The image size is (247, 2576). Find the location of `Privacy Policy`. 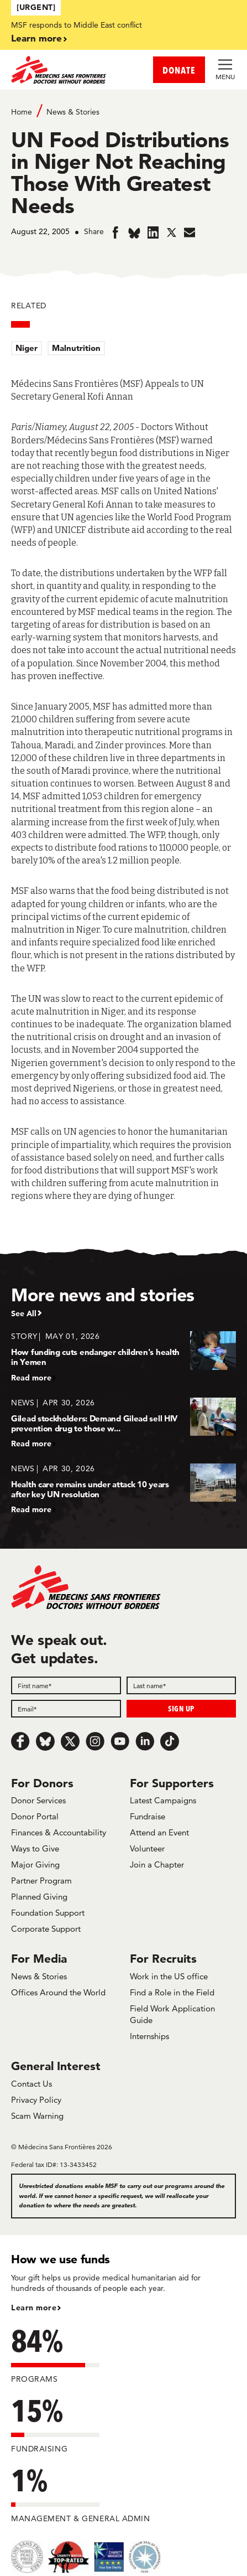

Privacy Policy is located at coordinates (36, 2099).